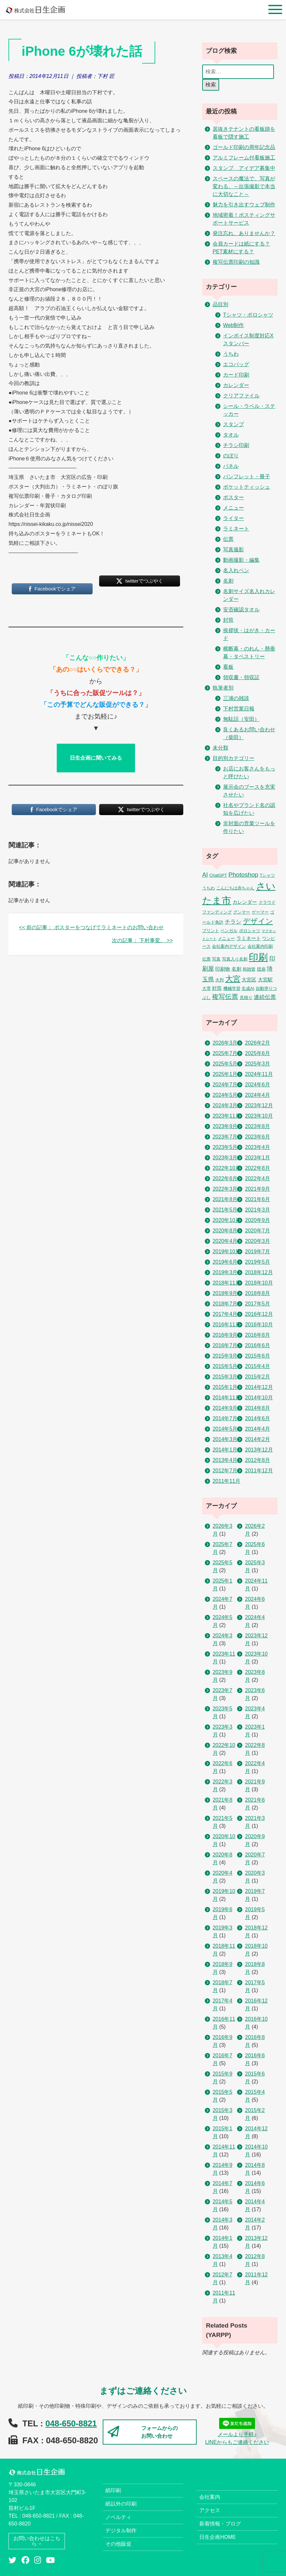  Describe the element at coordinates (257, 1084) in the screenshot. I see `2024年6月` at that location.